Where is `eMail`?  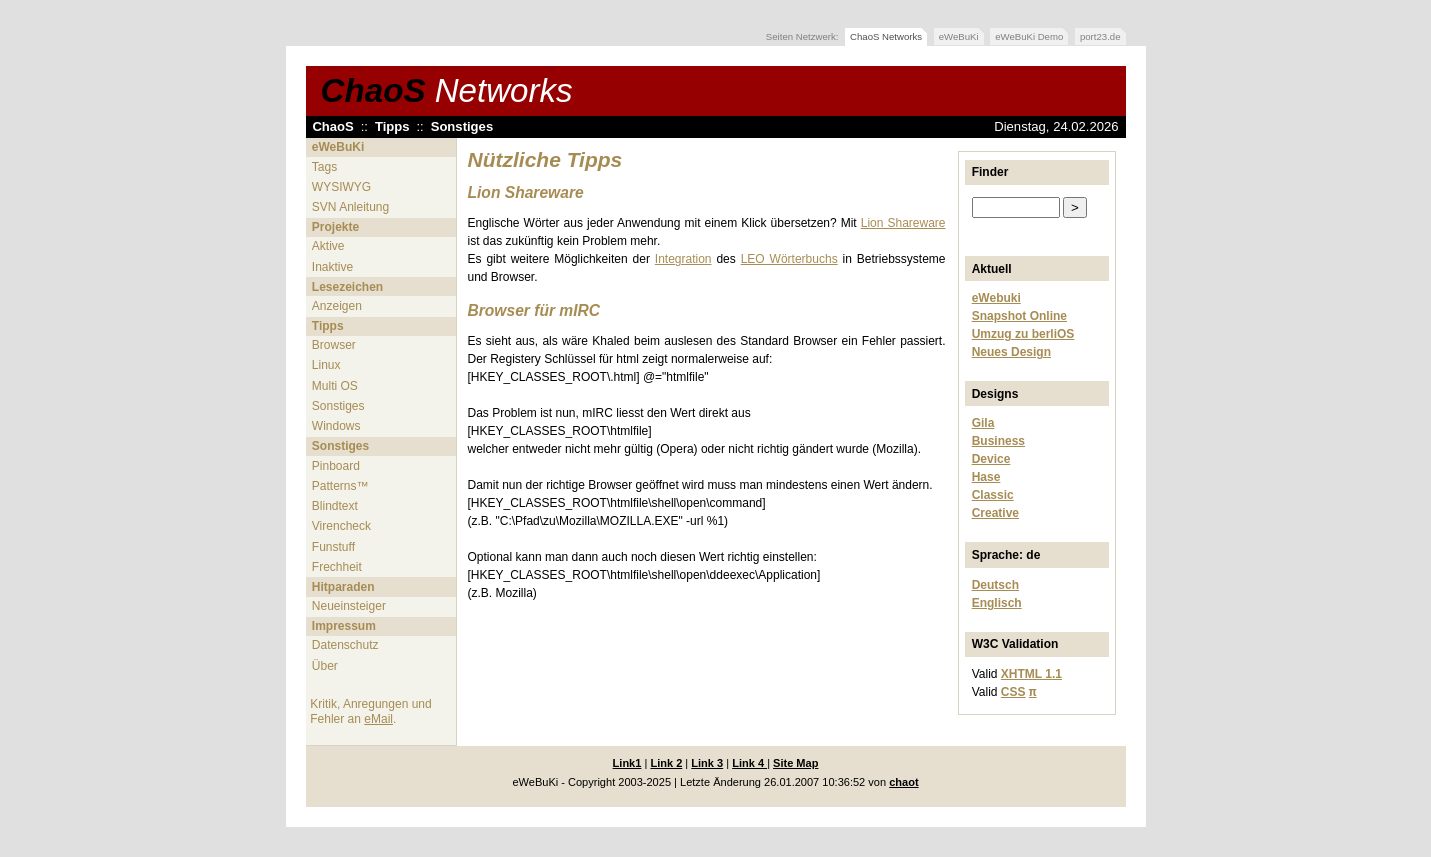 eMail is located at coordinates (378, 719).